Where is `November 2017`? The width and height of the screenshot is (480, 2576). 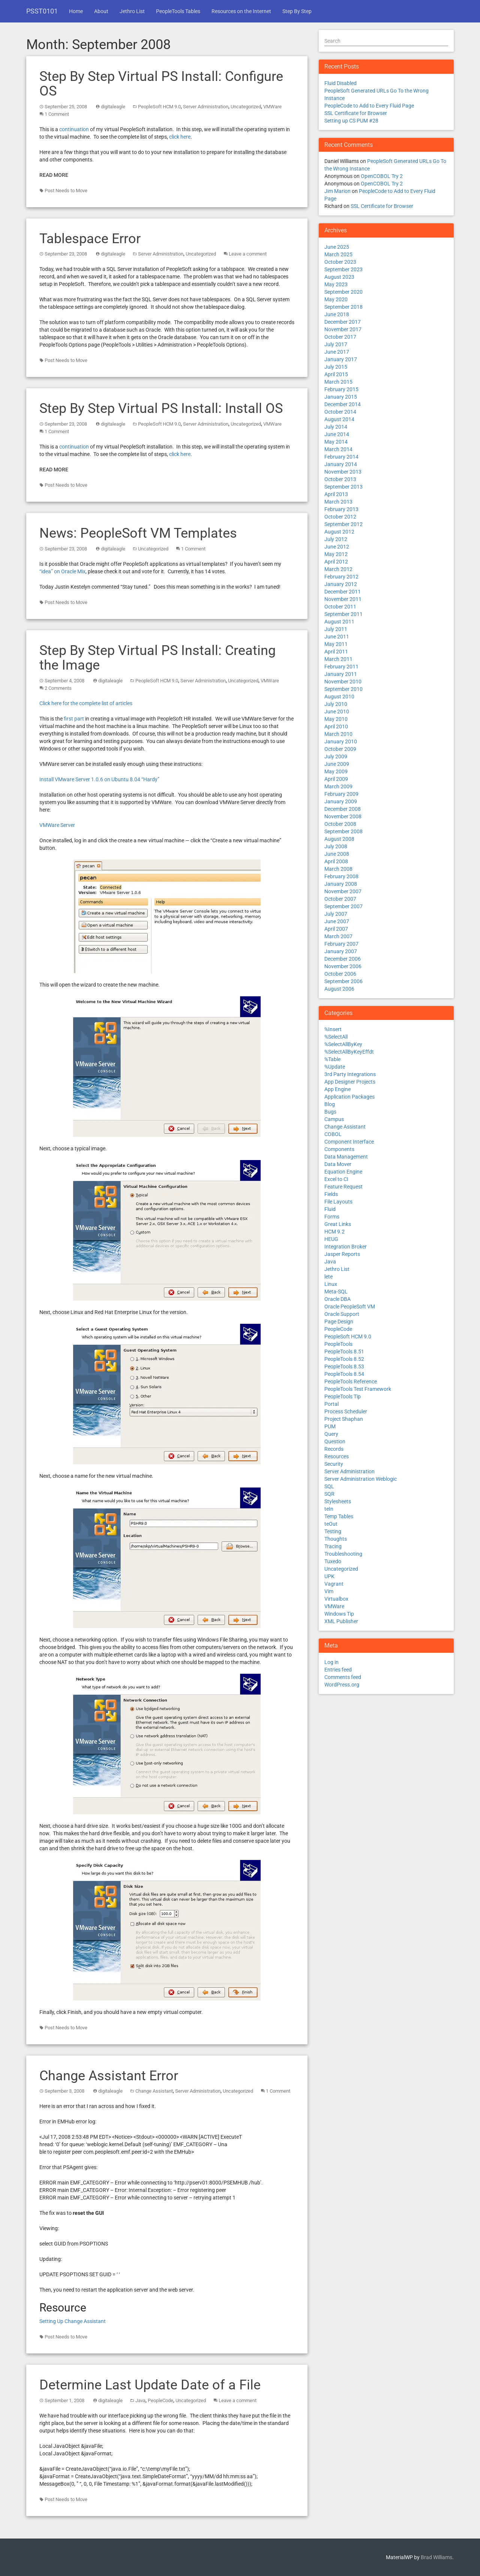 November 2017 is located at coordinates (343, 329).